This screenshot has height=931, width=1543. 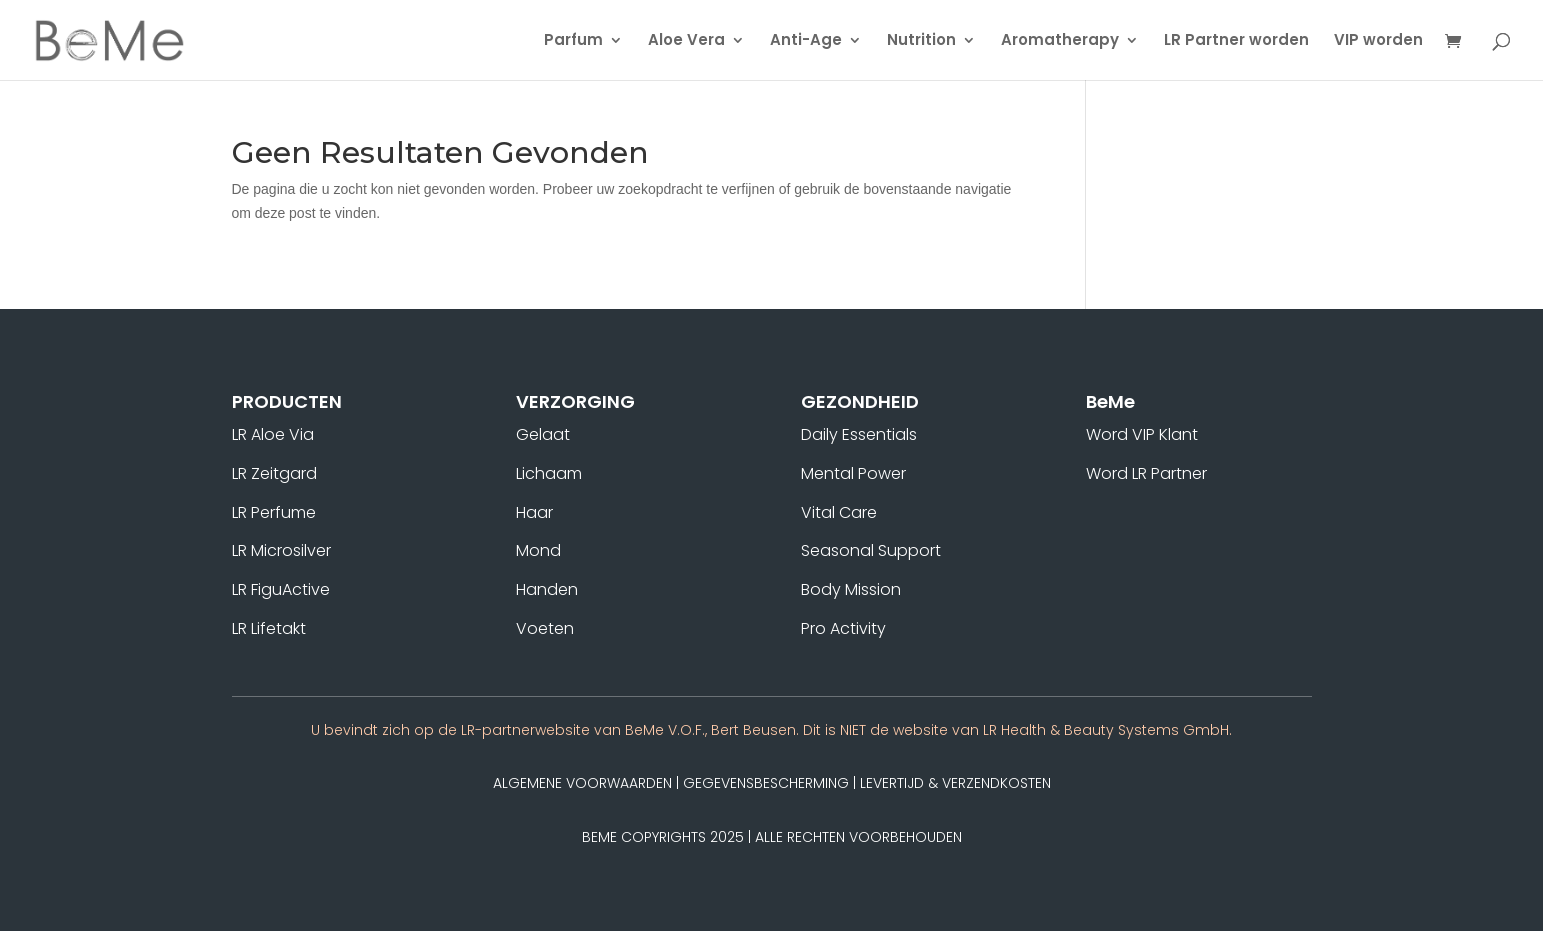 What do you see at coordinates (273, 434) in the screenshot?
I see `LR Aloe Via` at bounding box center [273, 434].